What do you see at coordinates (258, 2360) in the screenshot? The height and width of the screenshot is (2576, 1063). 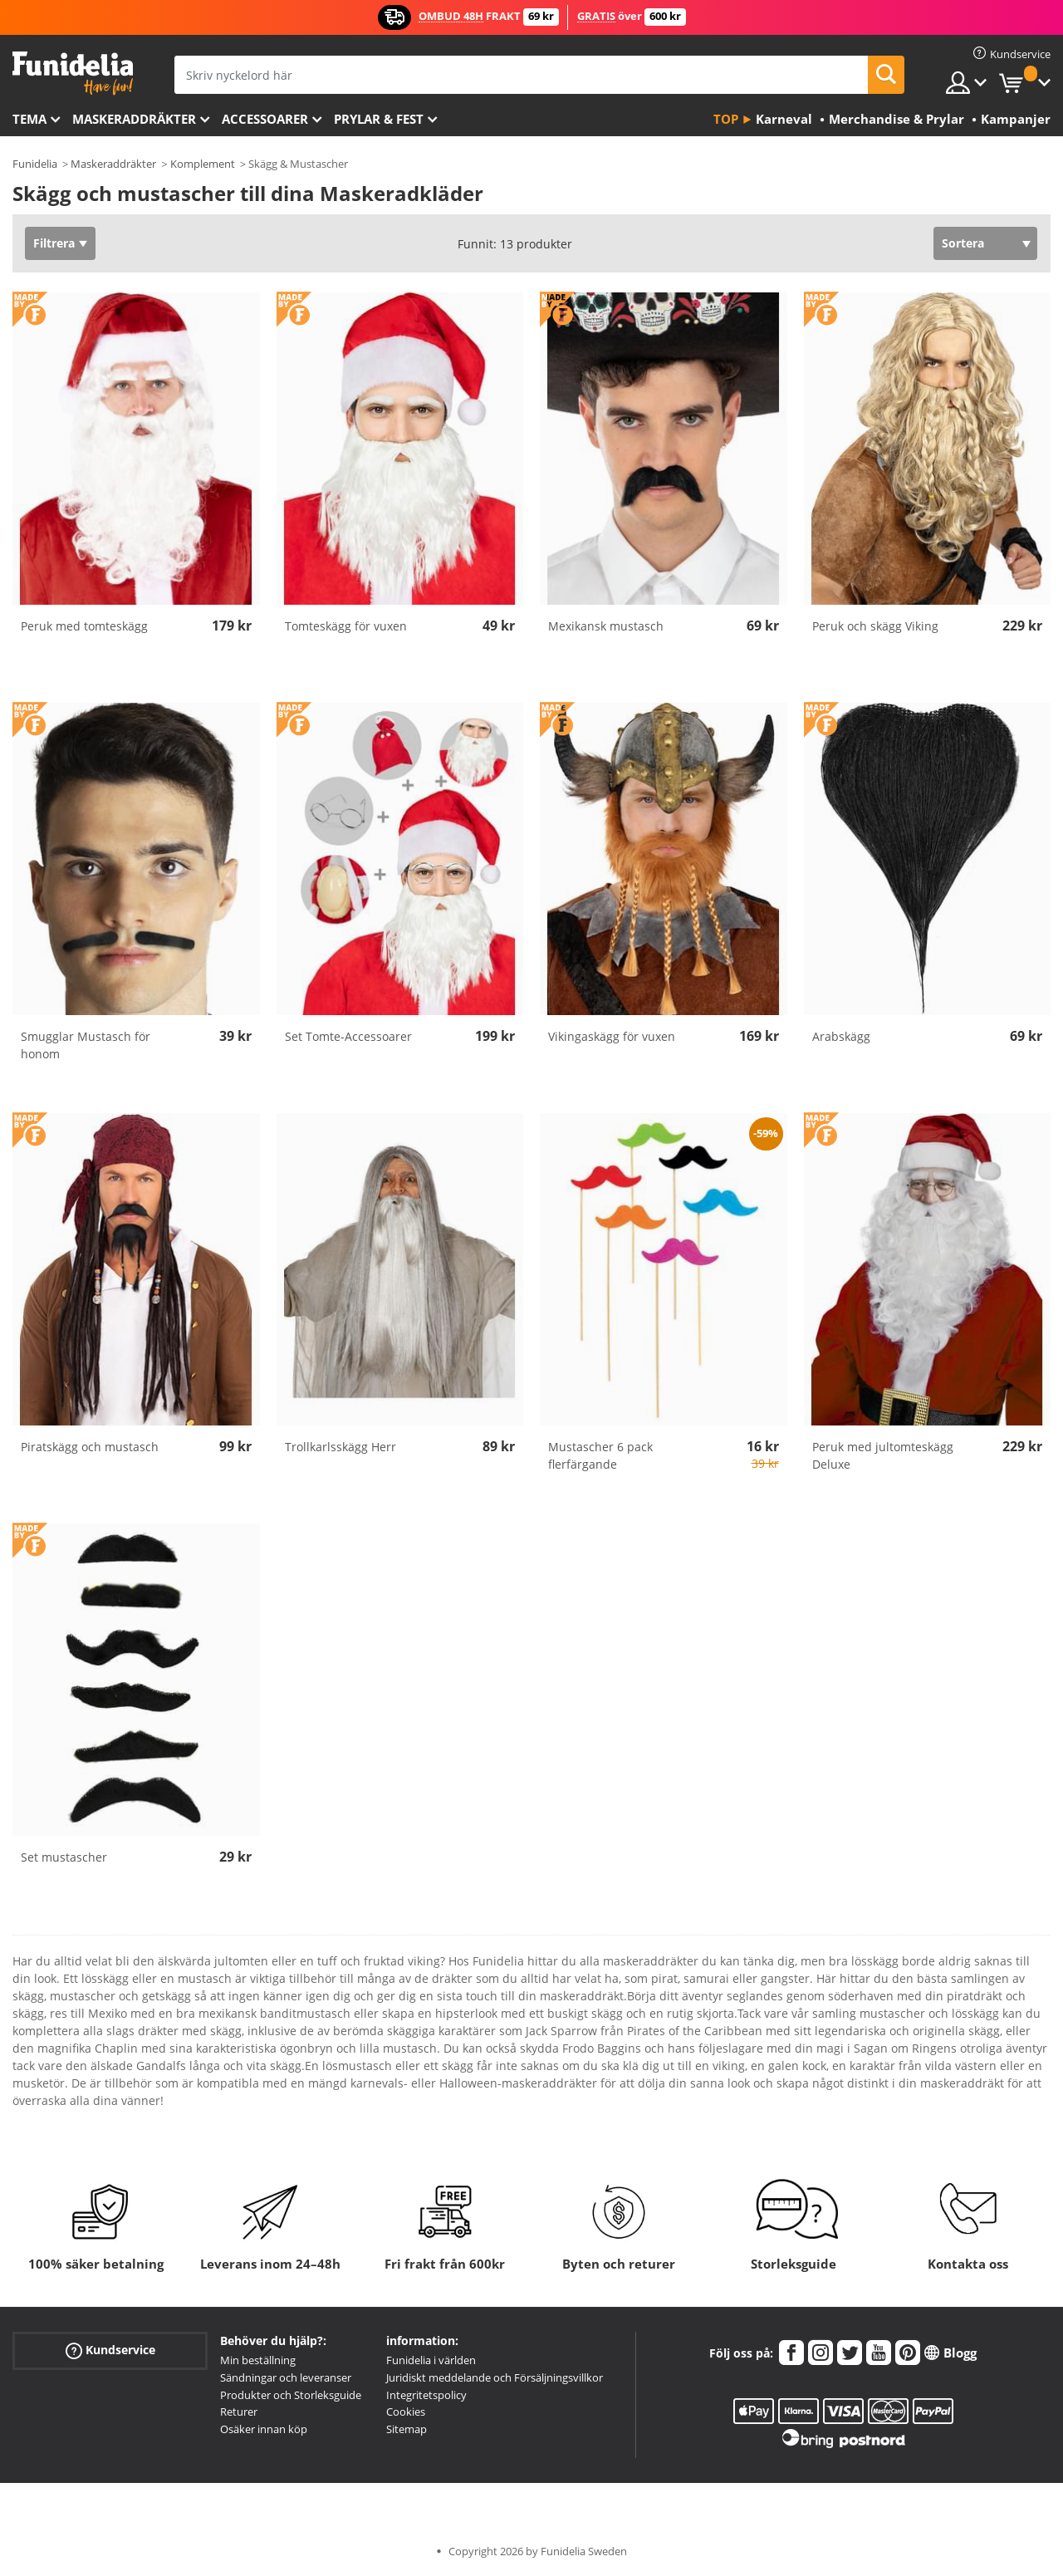 I see `Min beställning` at bounding box center [258, 2360].